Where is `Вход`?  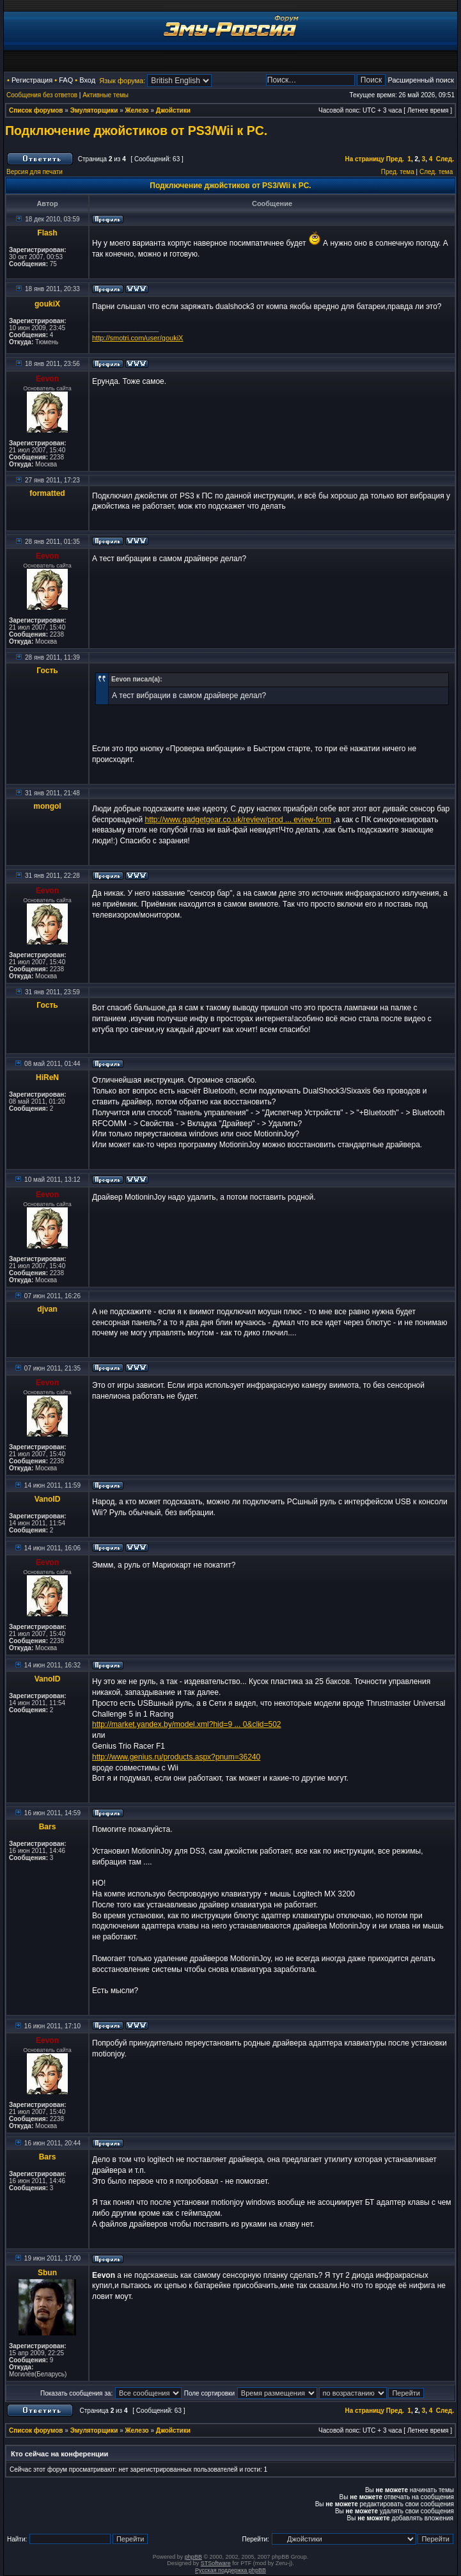
Вход is located at coordinates (87, 80).